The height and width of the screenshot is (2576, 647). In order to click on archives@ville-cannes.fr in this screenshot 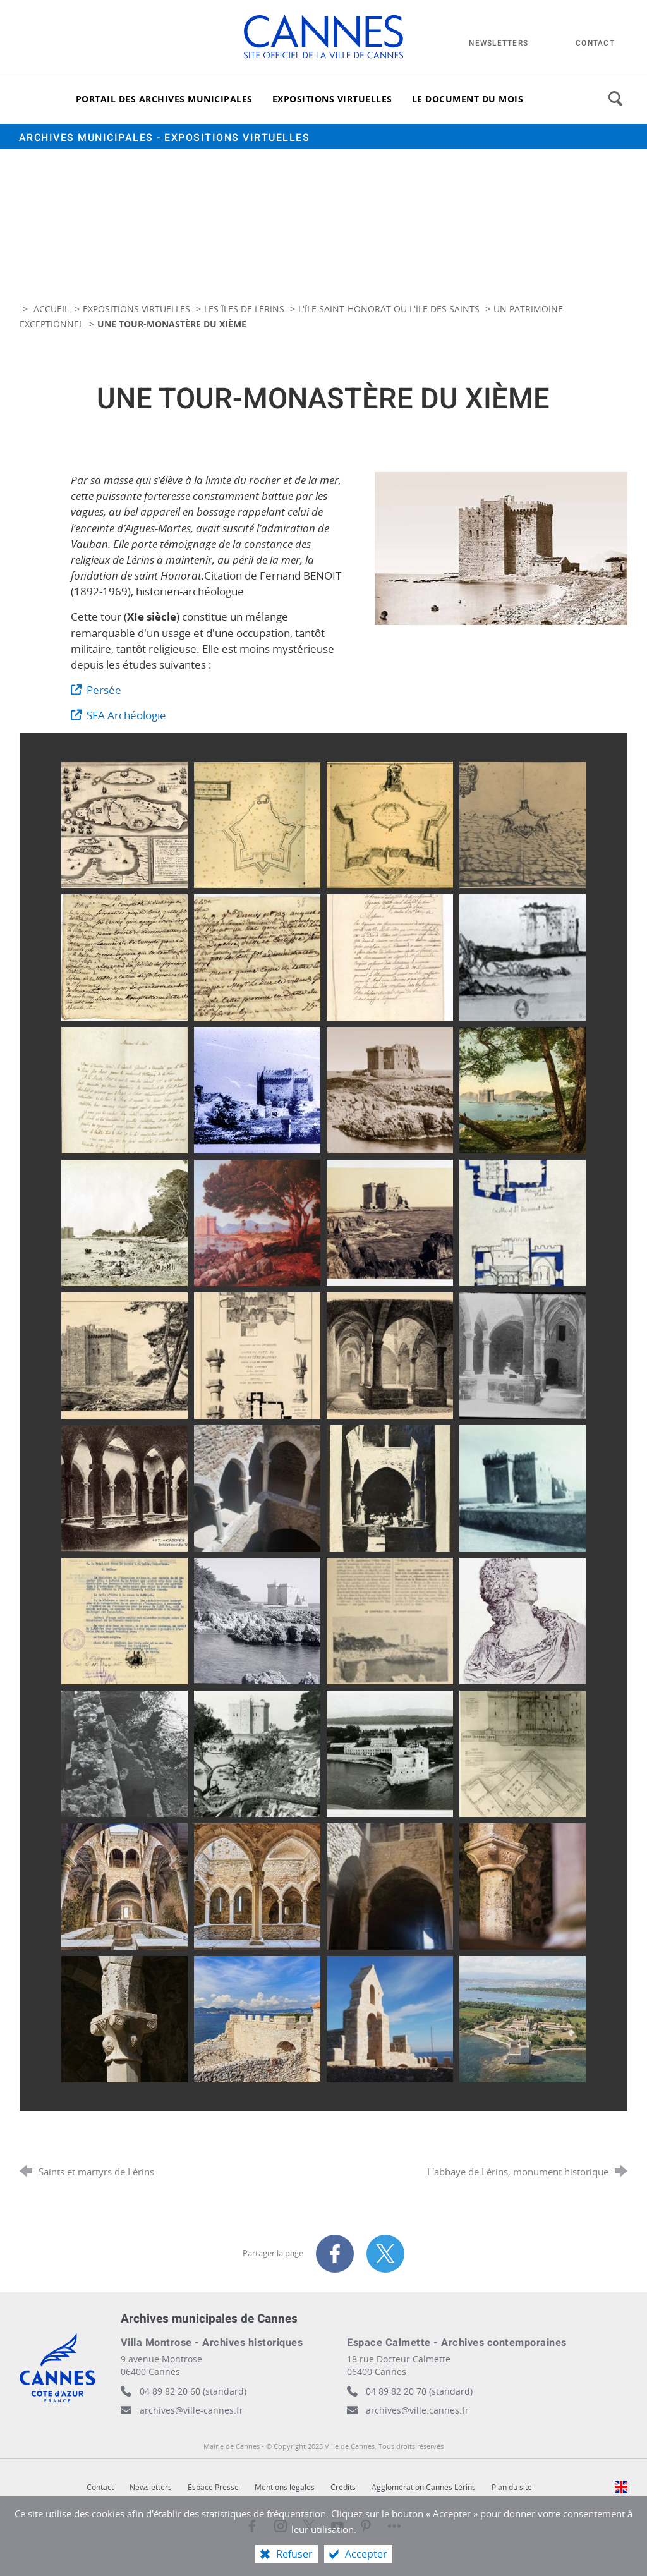, I will do `click(191, 2410)`.